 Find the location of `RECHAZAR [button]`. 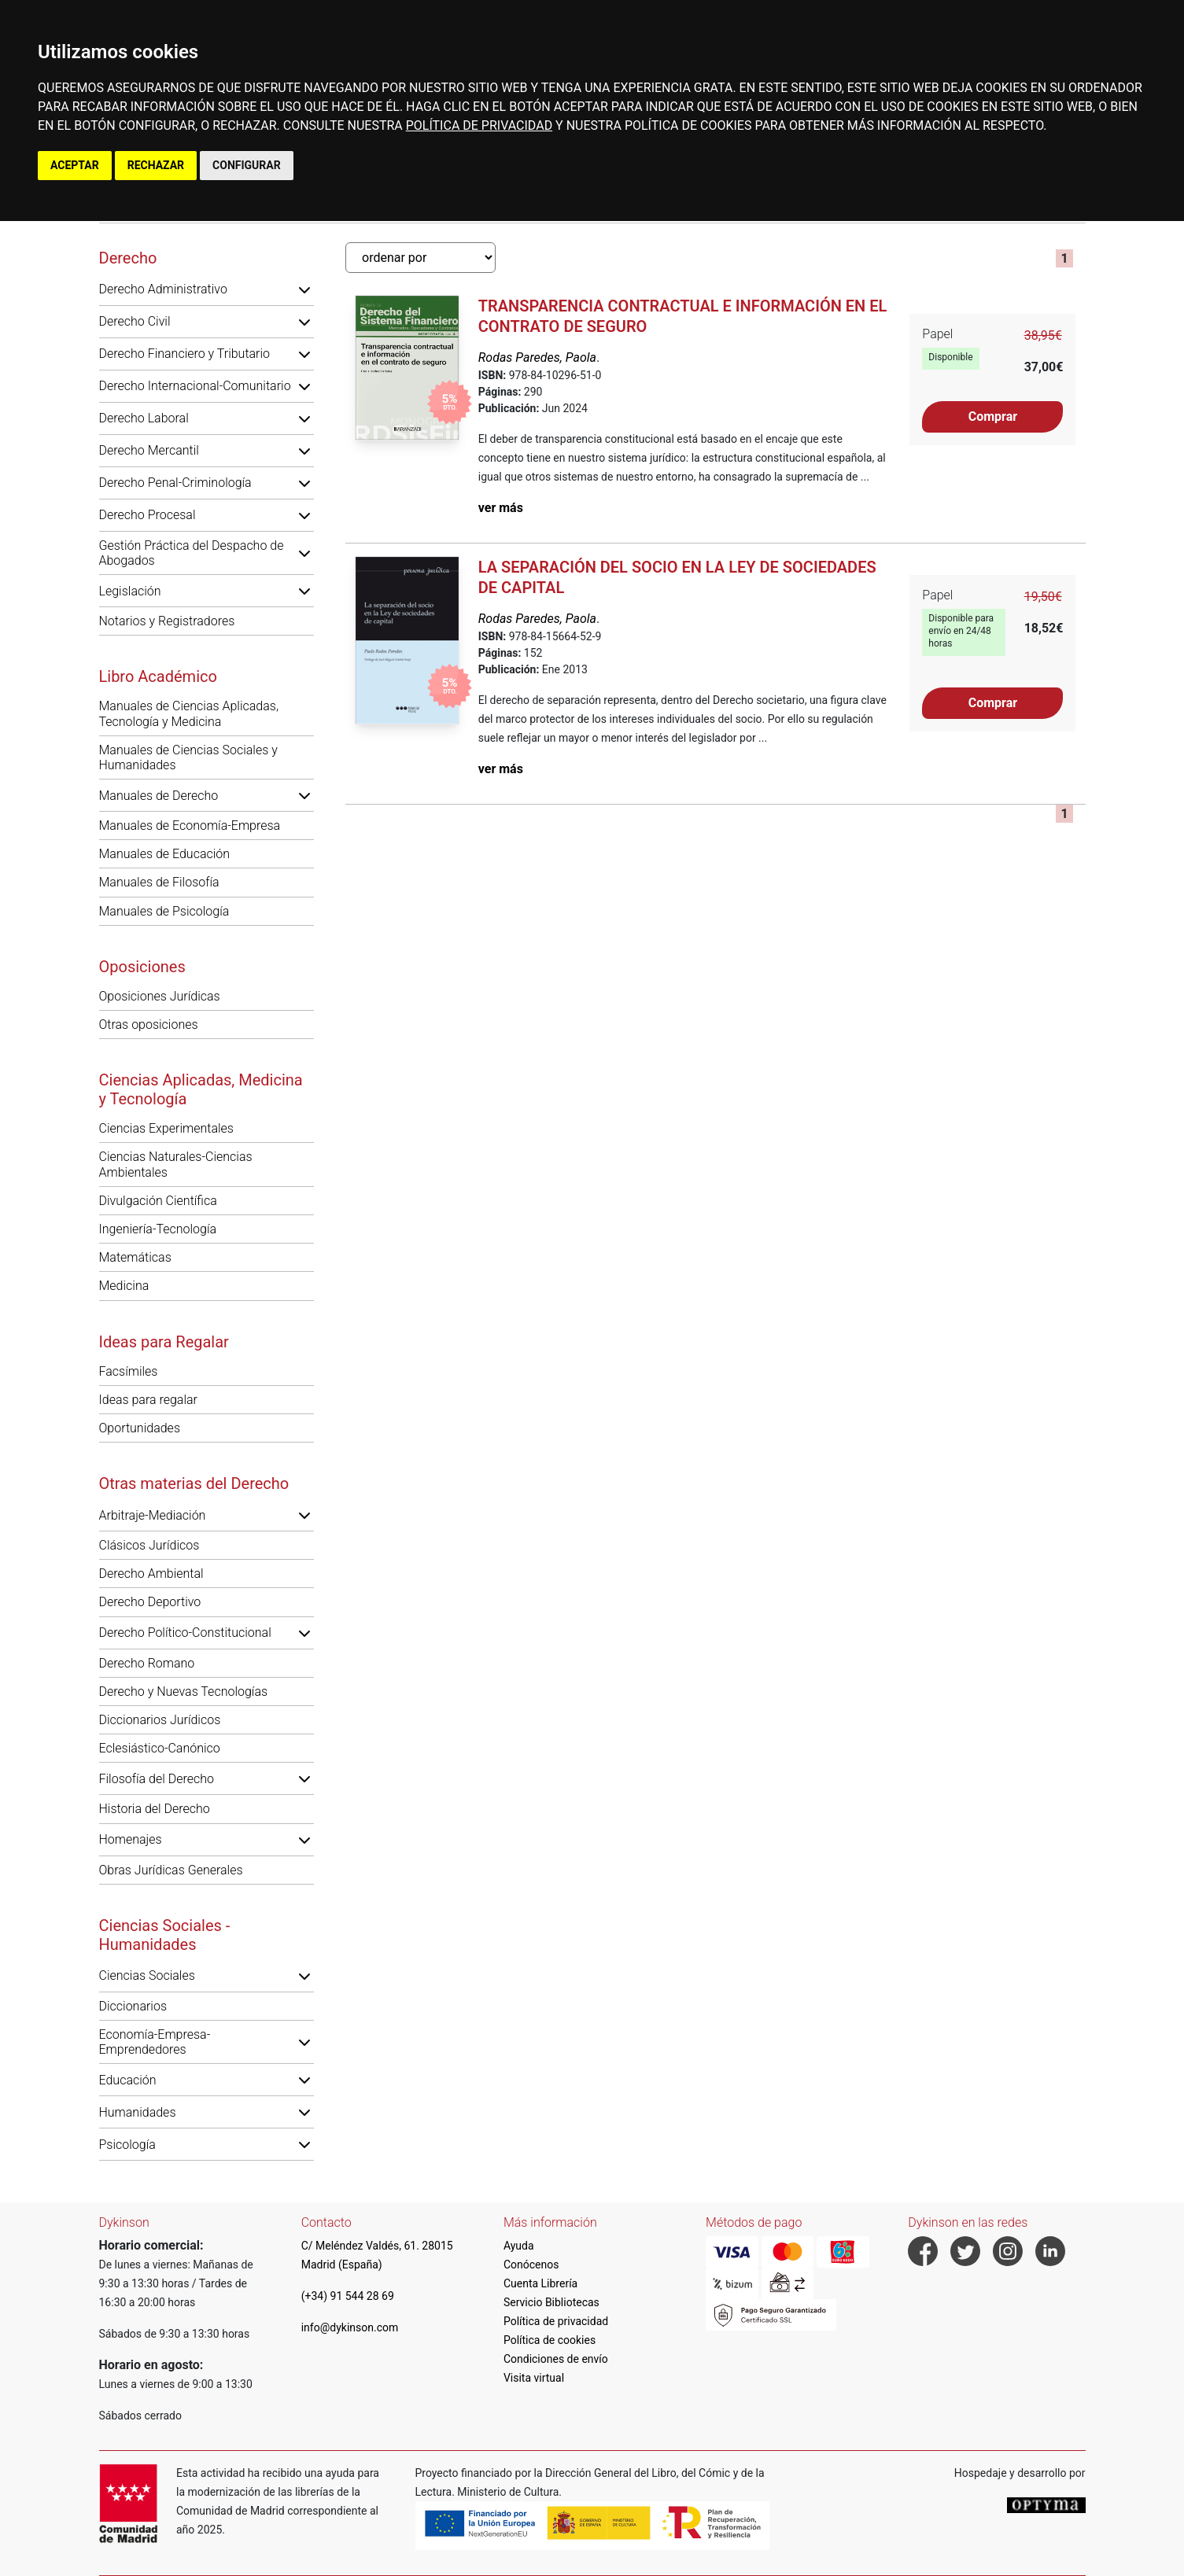

RECHAZAR [button] is located at coordinates (155, 165).